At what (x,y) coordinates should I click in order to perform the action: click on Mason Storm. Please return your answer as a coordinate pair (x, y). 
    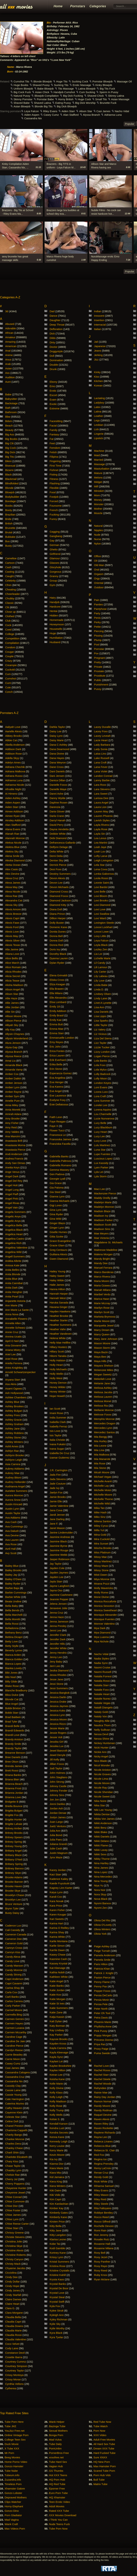
    Looking at the image, I should click on (104, 1347).